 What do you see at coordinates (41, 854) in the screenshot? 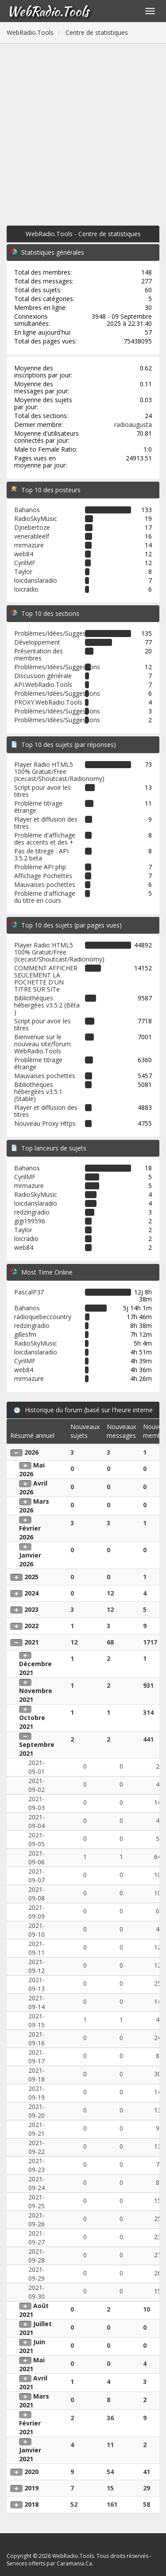
I see `Pas de titrege : API 3.5.2 beta` at bounding box center [41, 854].